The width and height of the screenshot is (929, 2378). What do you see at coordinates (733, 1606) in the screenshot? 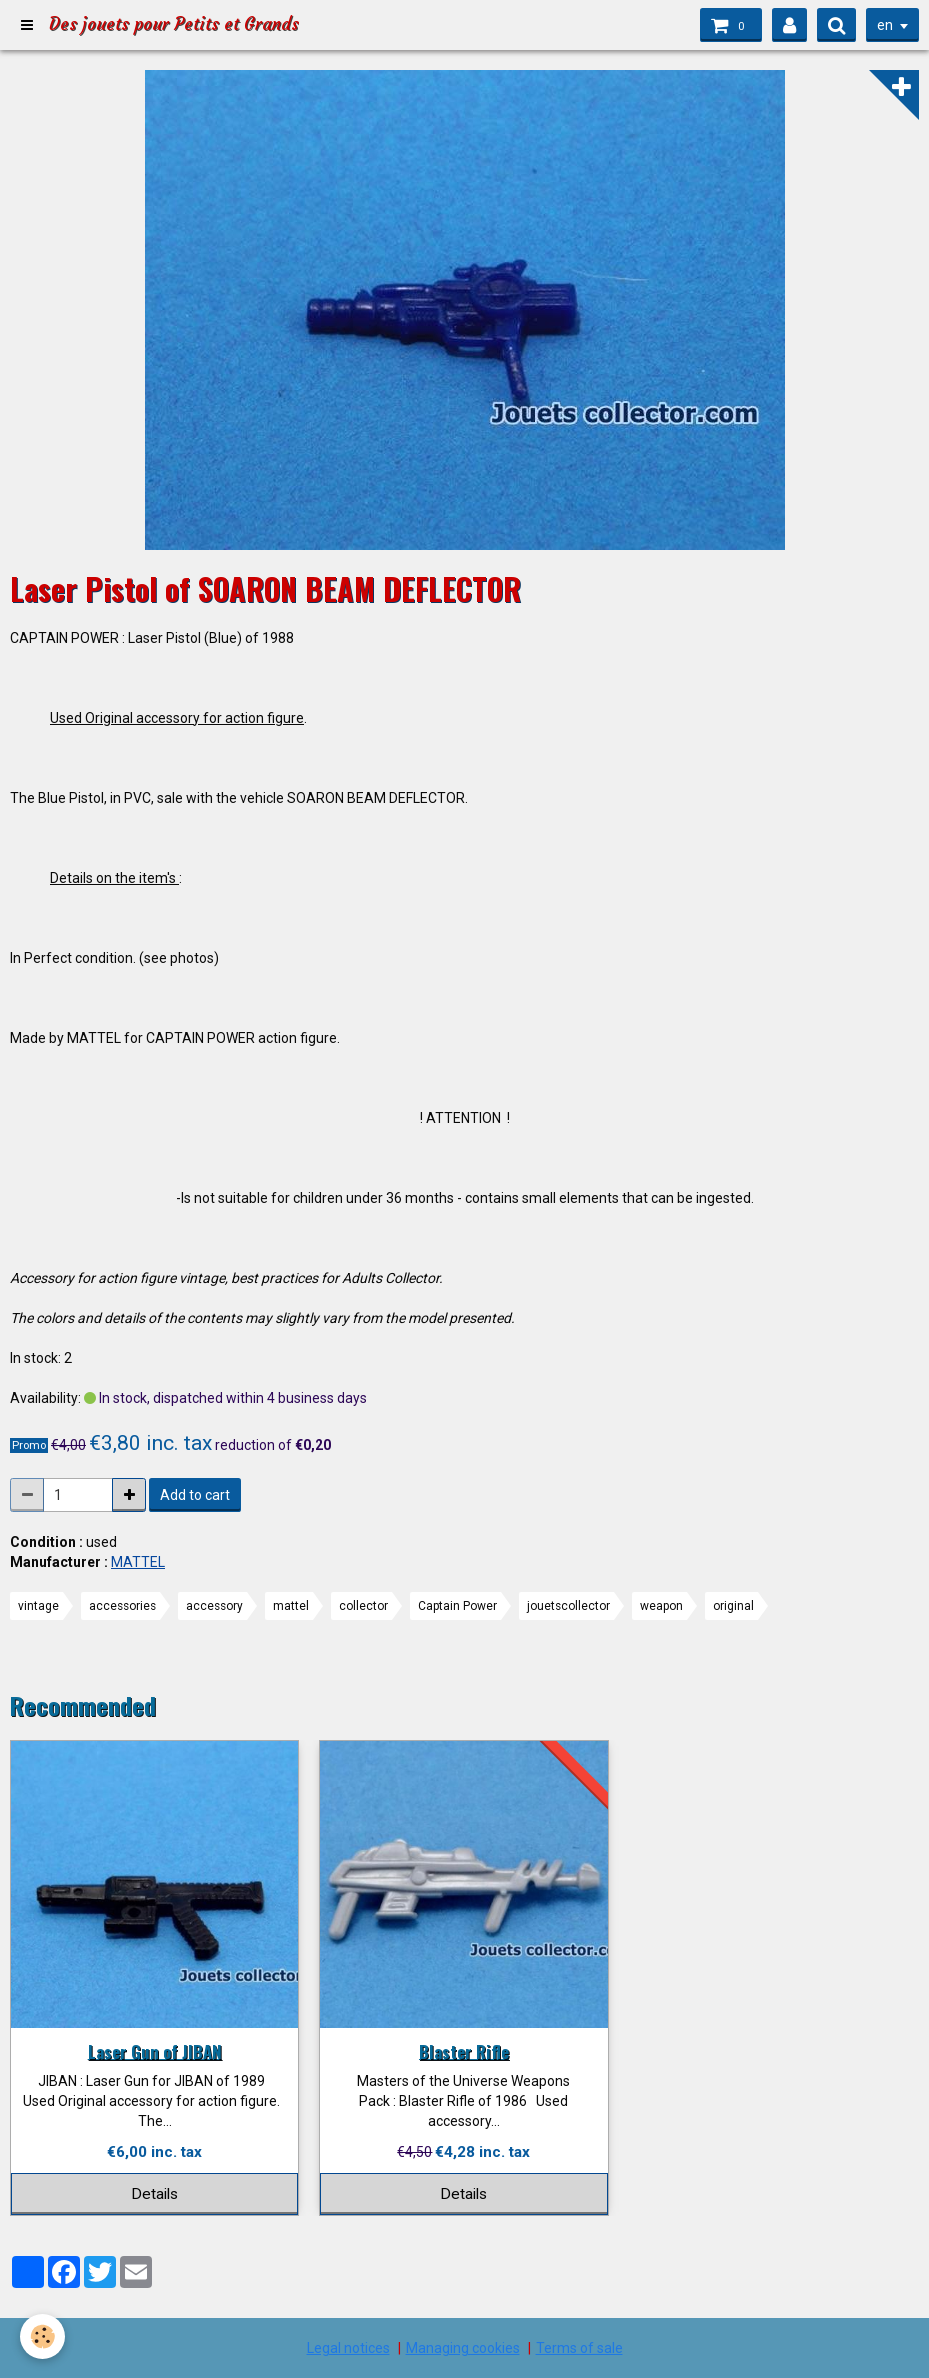
I see `original` at bounding box center [733, 1606].